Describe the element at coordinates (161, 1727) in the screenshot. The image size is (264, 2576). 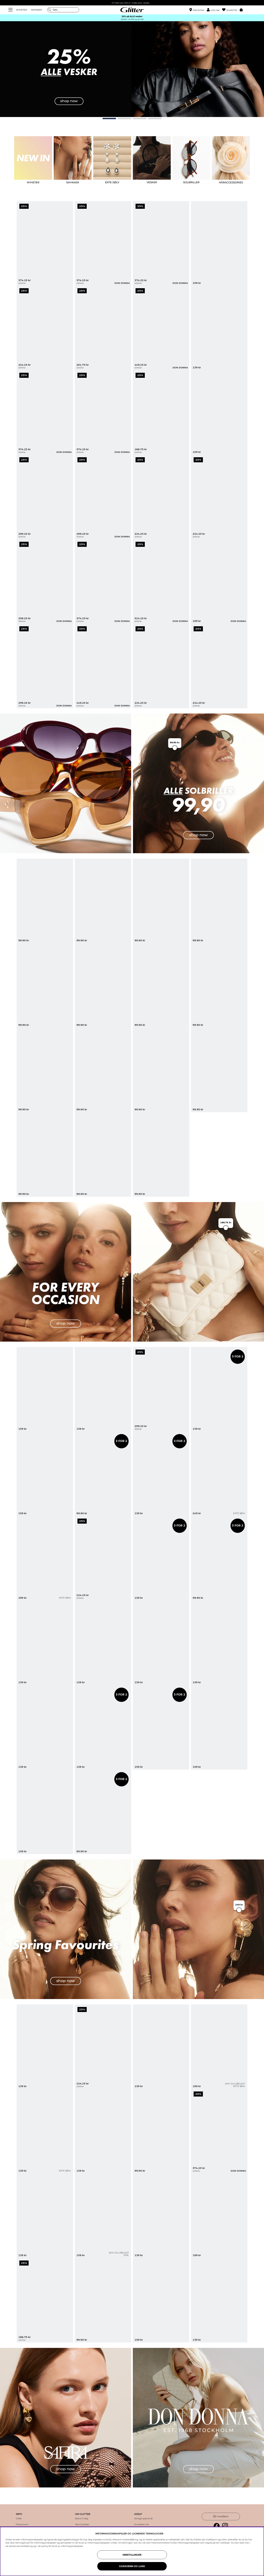
I see `[Hårspenne med hvite blomsterblader]` at that location.